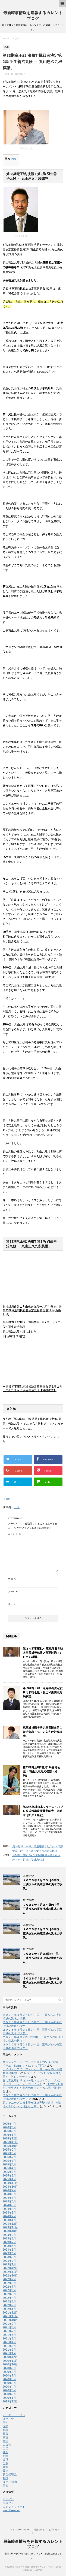  Describe the element at coordinates (9, 2334) in the screenshot. I see `2021年6月` at that location.